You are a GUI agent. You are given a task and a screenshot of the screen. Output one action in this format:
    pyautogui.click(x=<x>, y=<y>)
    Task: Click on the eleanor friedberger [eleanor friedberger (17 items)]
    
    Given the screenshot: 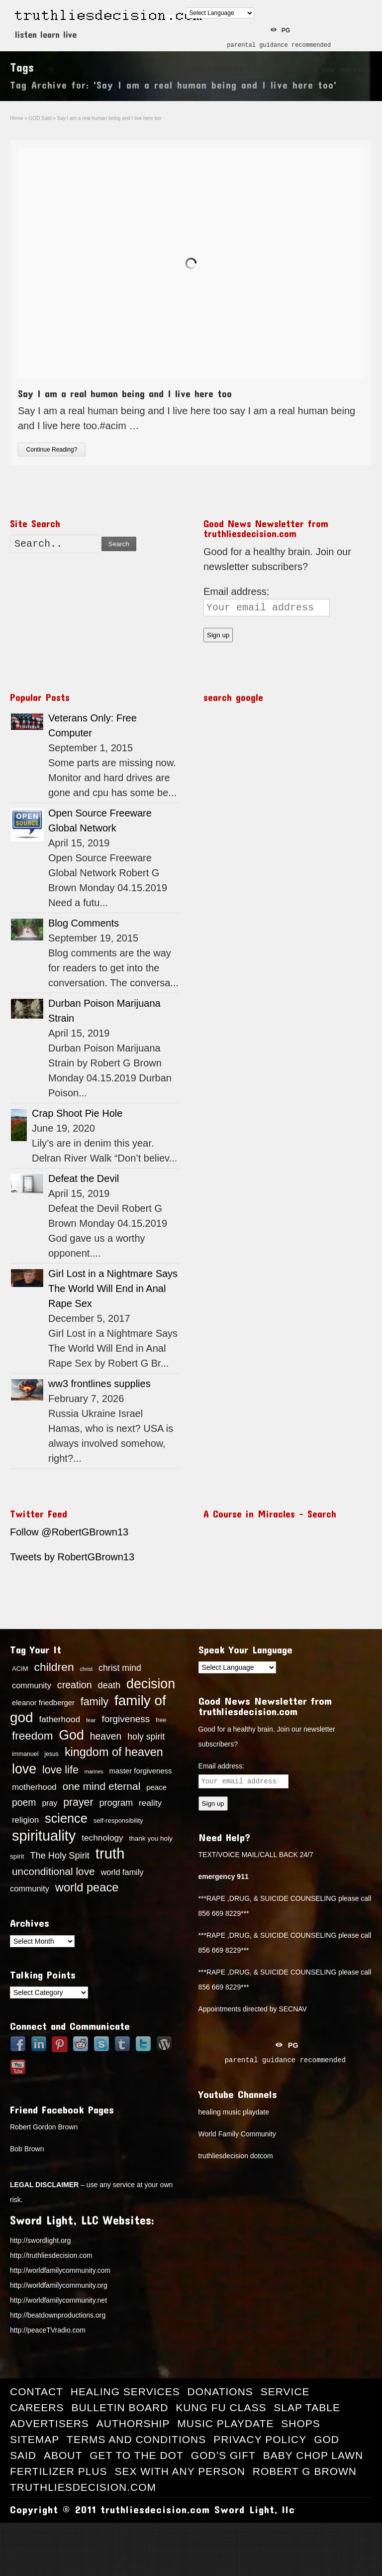 What is the action you would take?
    pyautogui.click(x=43, y=1703)
    